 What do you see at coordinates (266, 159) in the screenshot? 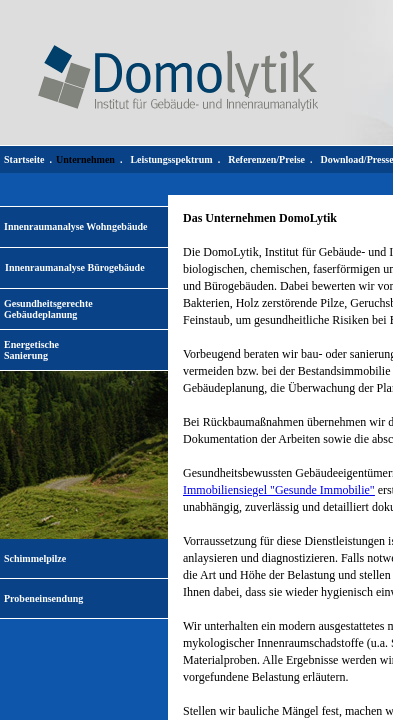
I see `Referenzen/Preise` at bounding box center [266, 159].